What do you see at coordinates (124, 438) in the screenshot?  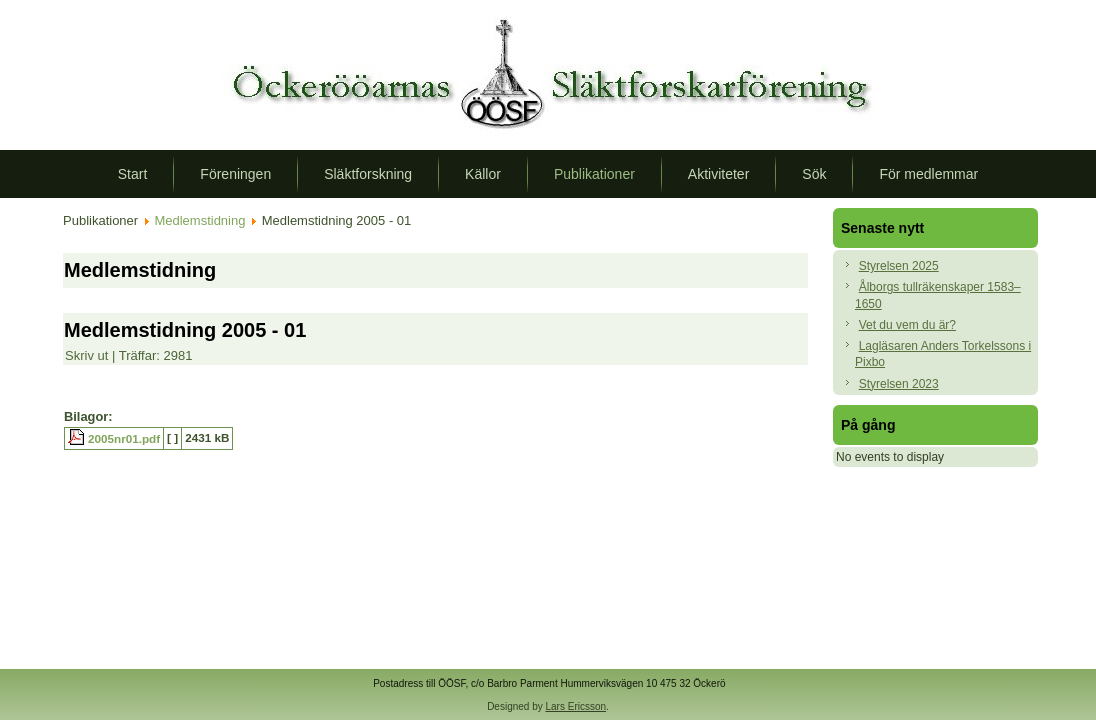 I see `2005nr01.pdf` at bounding box center [124, 438].